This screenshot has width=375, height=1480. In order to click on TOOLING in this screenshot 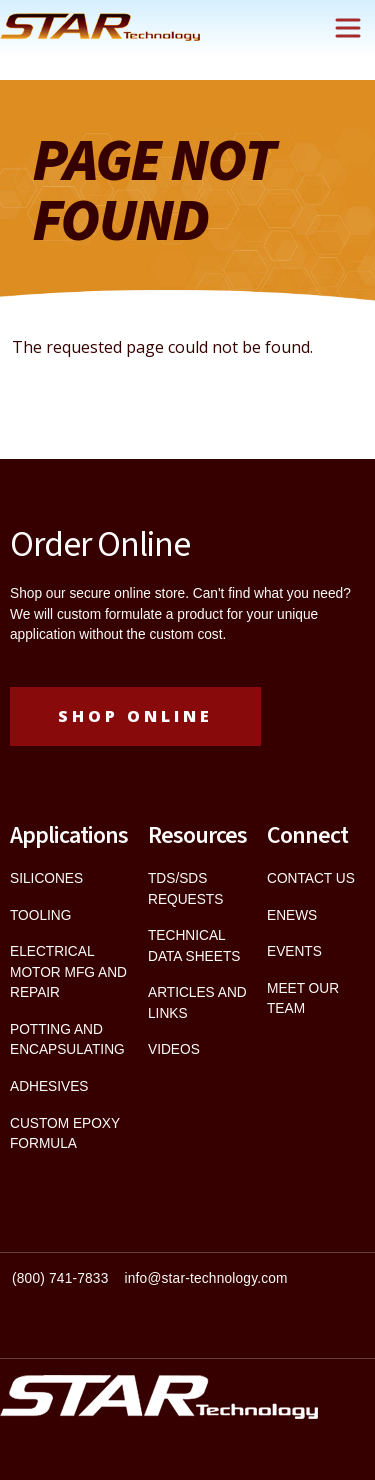, I will do `click(40, 915)`.